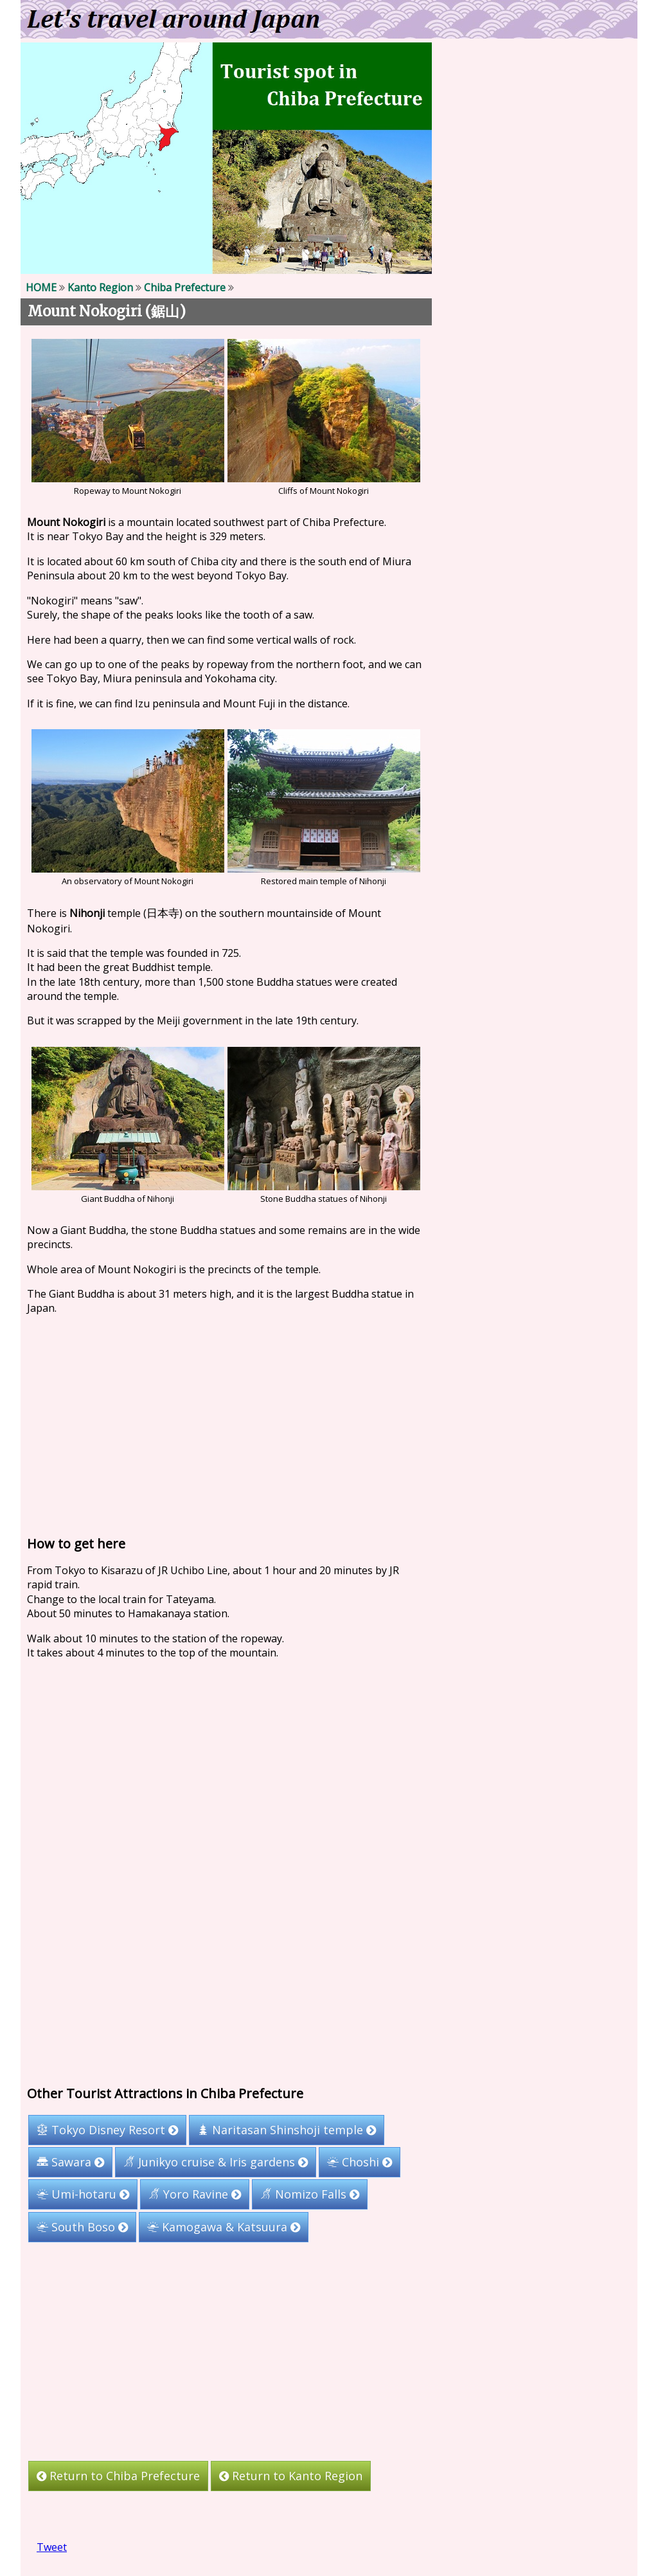 The height and width of the screenshot is (2576, 658). Describe the element at coordinates (82, 2227) in the screenshot. I see `South Boso` at that location.